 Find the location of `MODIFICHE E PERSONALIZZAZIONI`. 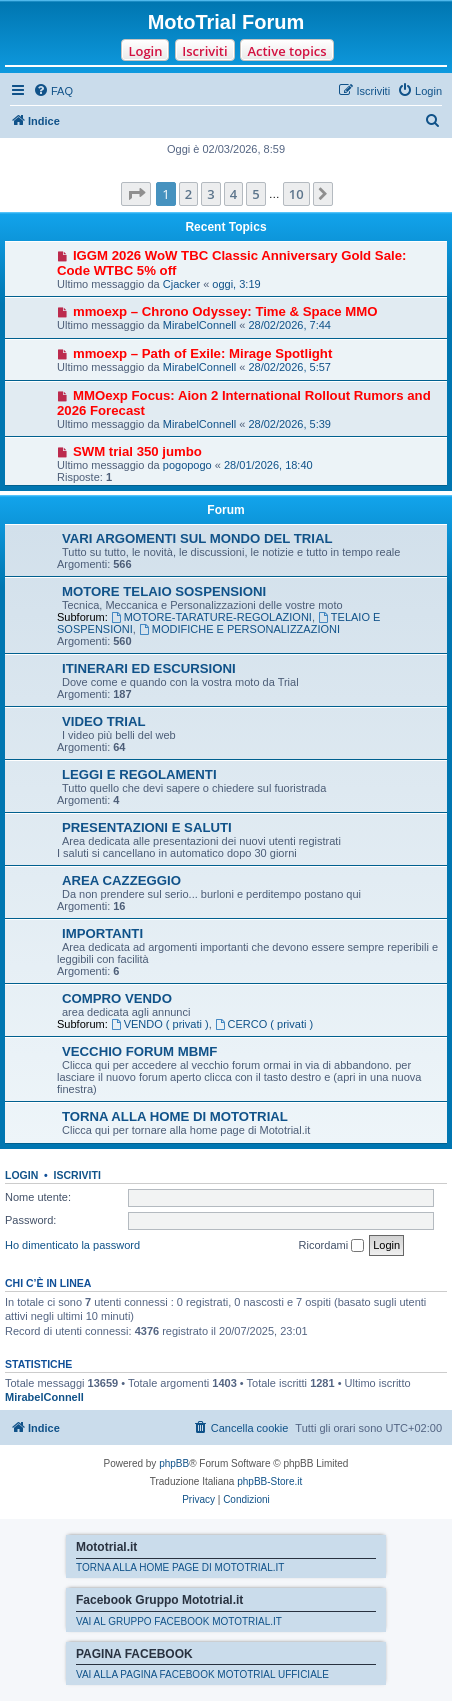

MODIFICHE E PERSONALIZZAZIONI is located at coordinates (239, 629).